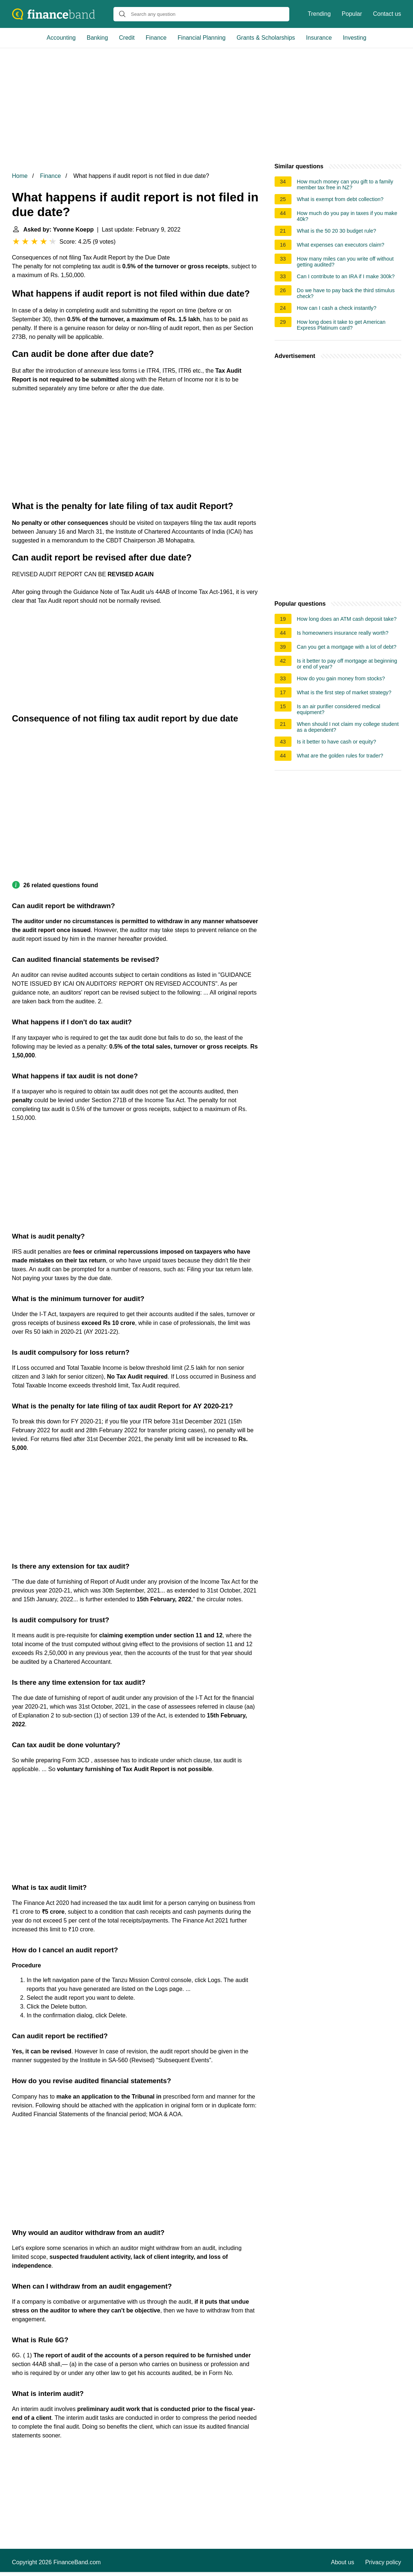 This screenshot has width=413, height=2576. Describe the element at coordinates (346, 276) in the screenshot. I see `Can I contribute to an IRA if I make 300k?` at that location.